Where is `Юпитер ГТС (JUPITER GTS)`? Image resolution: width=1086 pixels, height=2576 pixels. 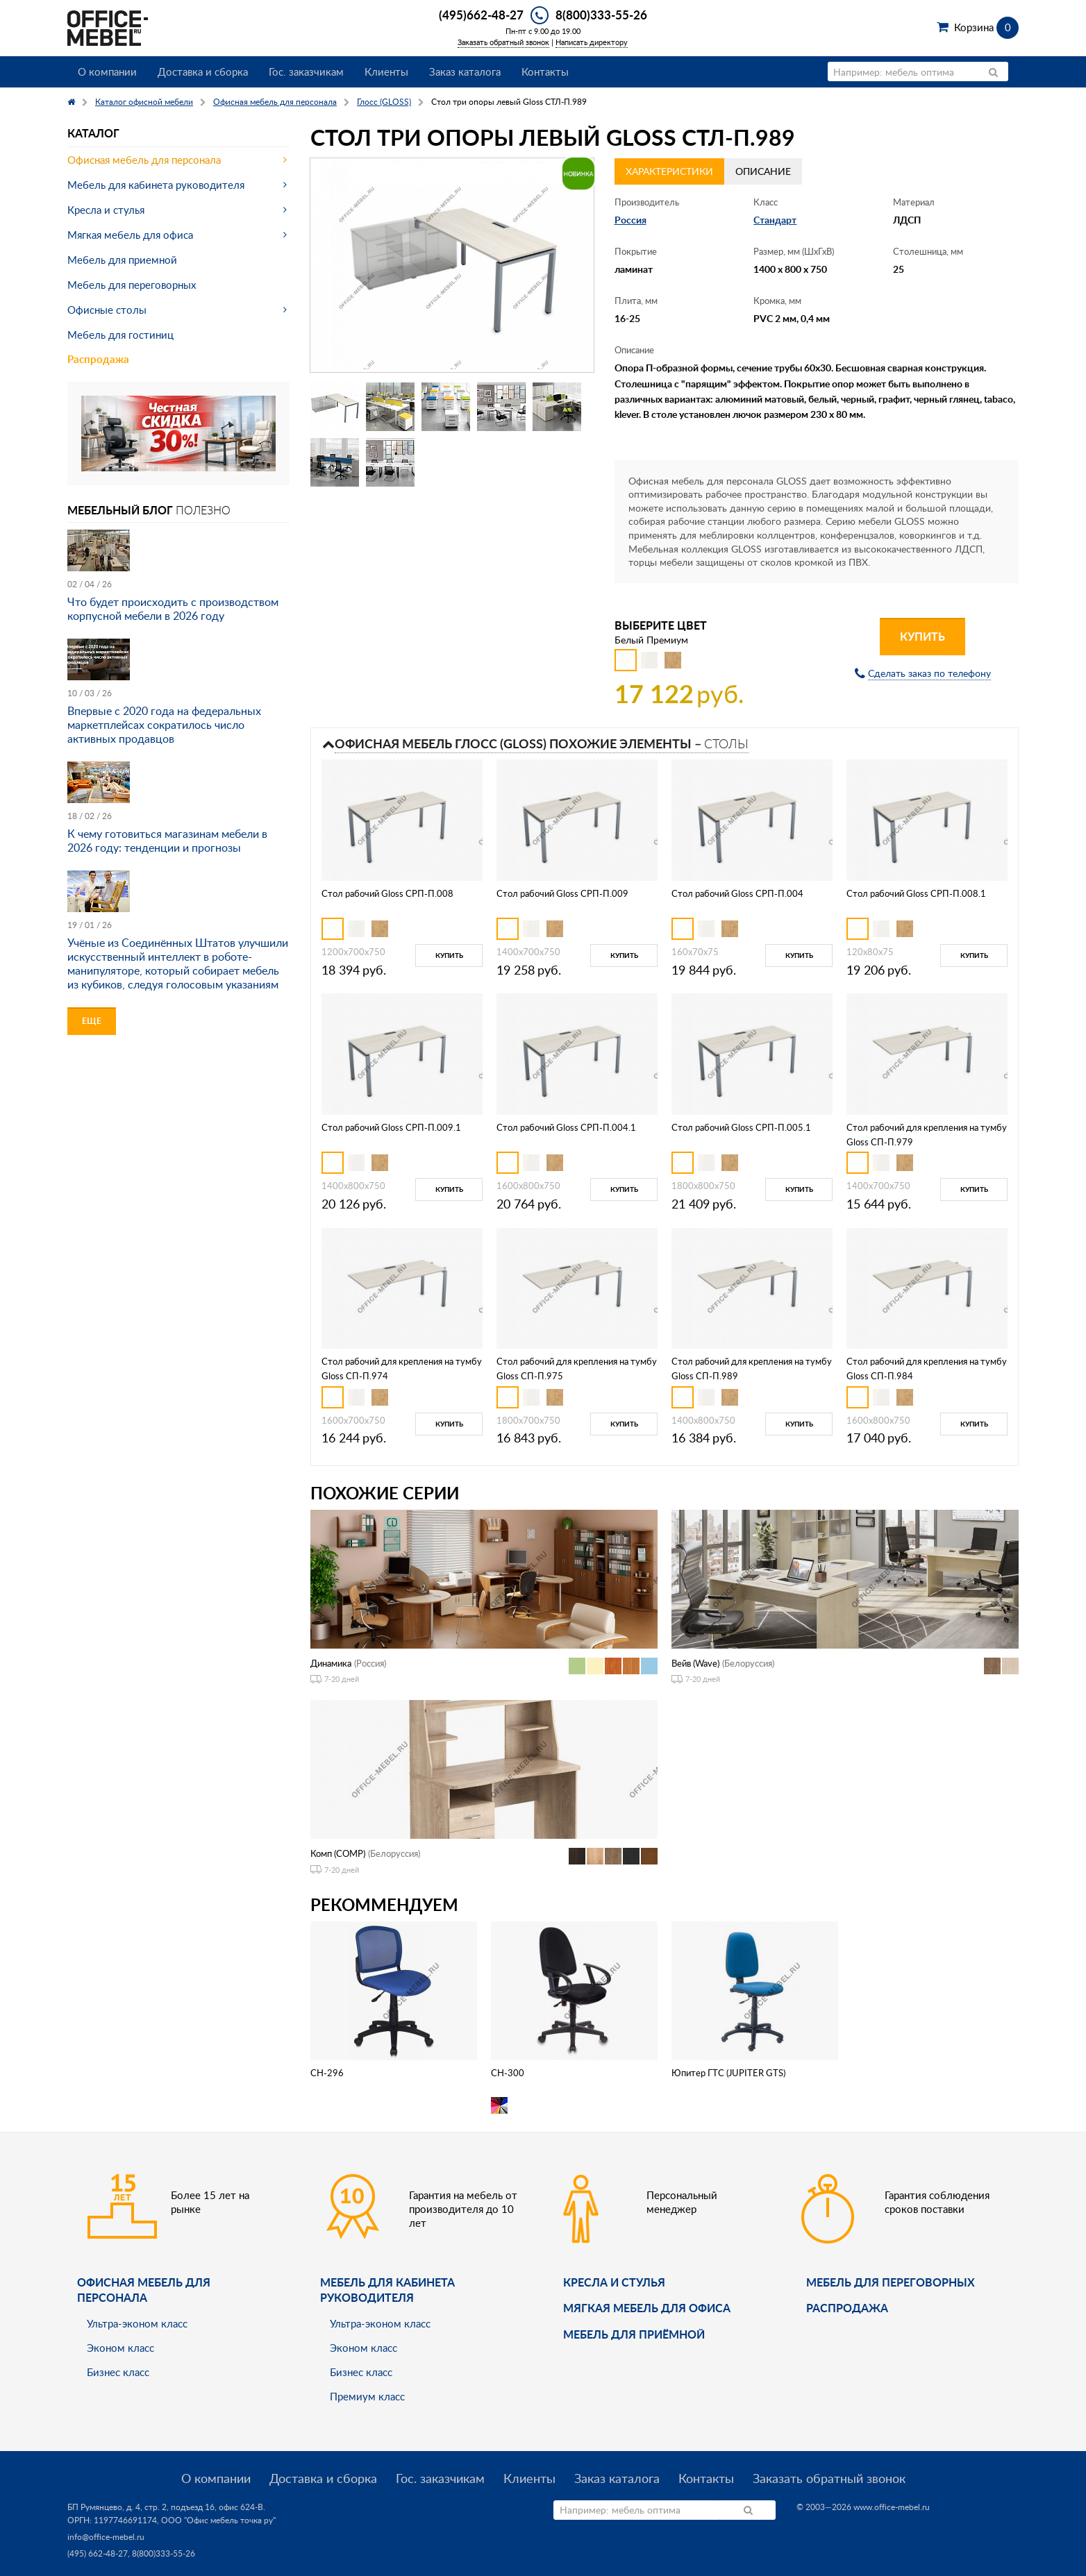 Юпитер ГТС (JUPITER GTS) is located at coordinates (728, 2072).